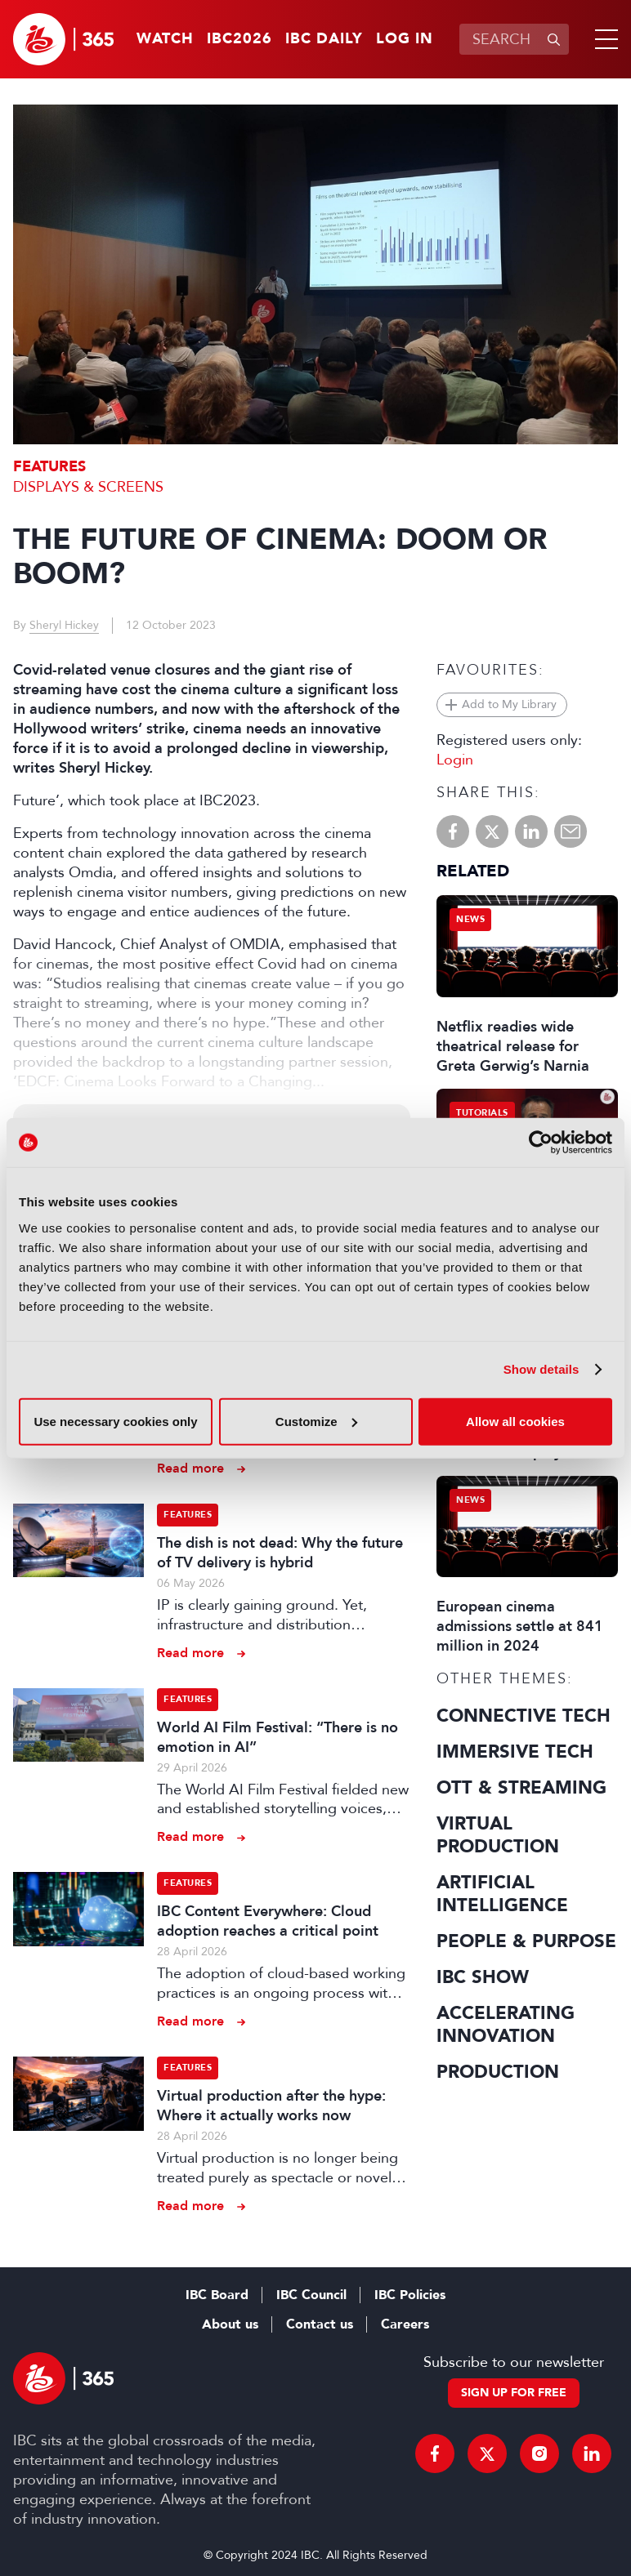 This screenshot has height=2576, width=631. What do you see at coordinates (239, 39) in the screenshot?
I see `IBC2026` at bounding box center [239, 39].